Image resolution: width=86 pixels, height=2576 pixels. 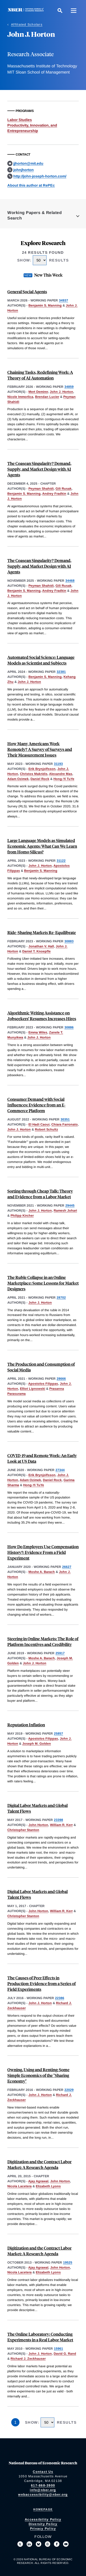 What do you see at coordinates (38, 2075) in the screenshot?
I see `Owning, Using and Renting: Some Simple Economics of the "Sharing Economy"` at bounding box center [38, 2075].